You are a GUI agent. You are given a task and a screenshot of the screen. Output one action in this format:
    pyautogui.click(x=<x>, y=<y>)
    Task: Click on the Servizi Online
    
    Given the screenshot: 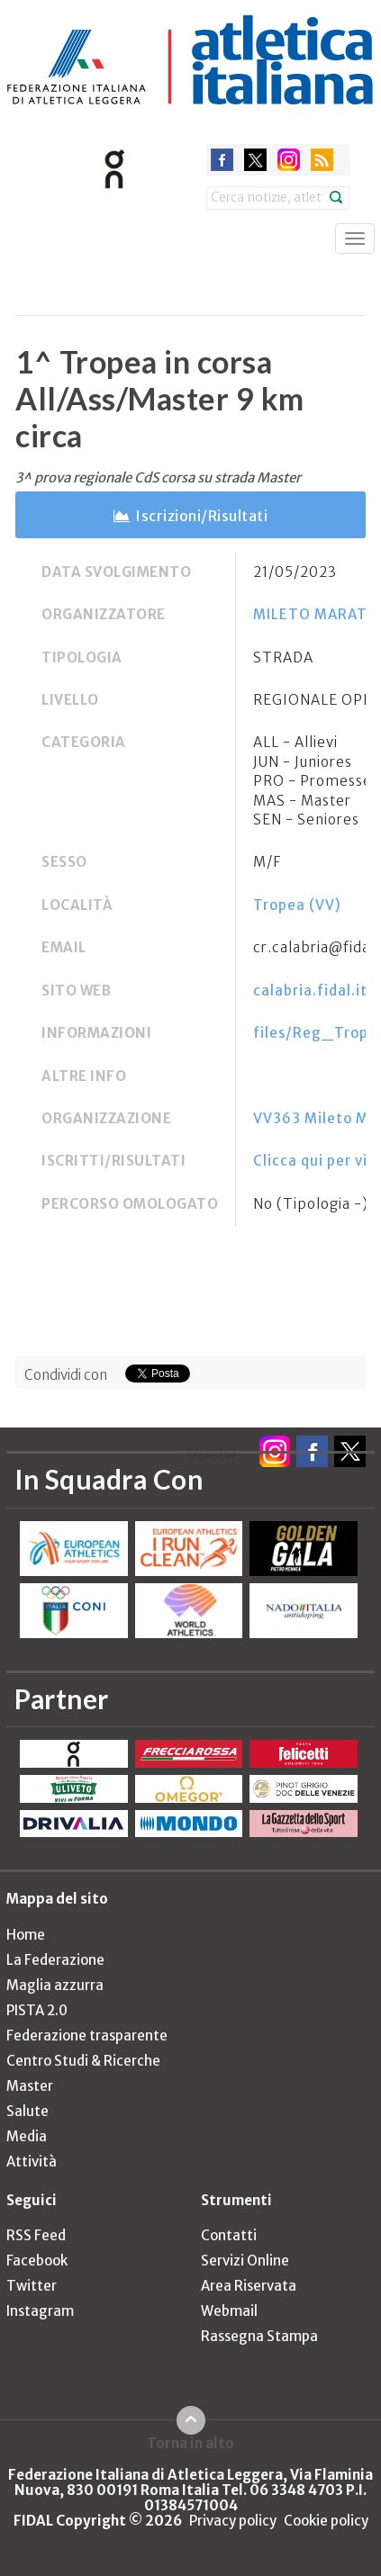 What is the action you would take?
    pyautogui.click(x=245, y=2260)
    